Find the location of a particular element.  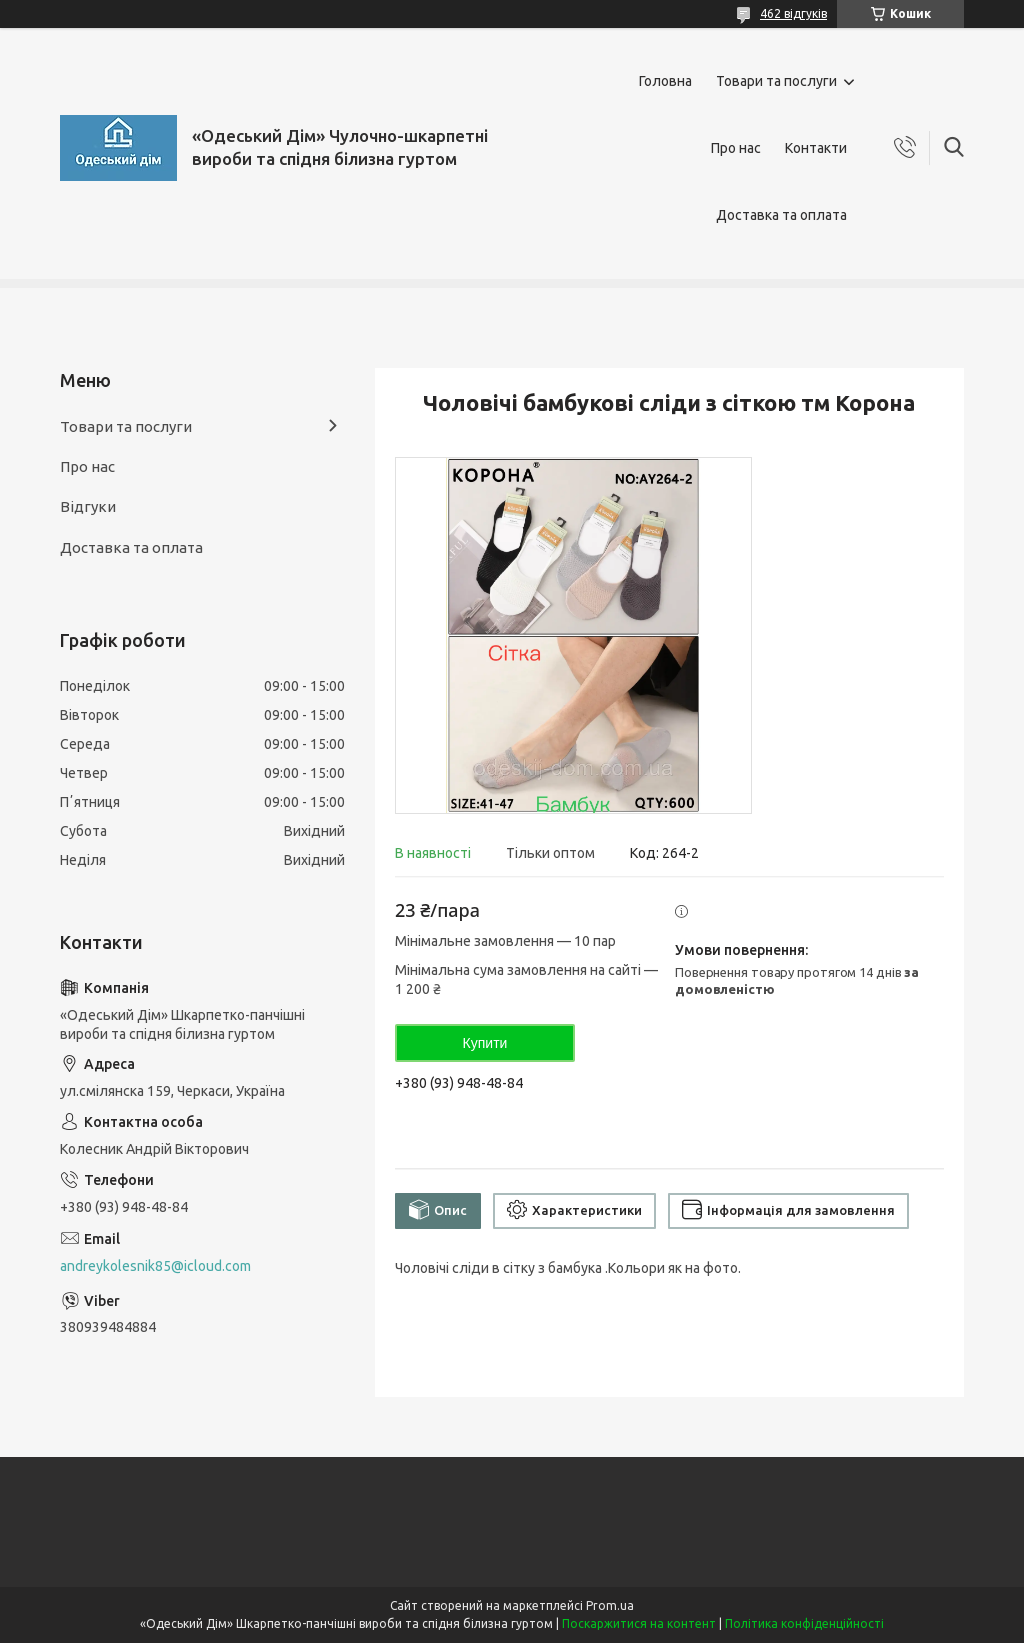

Товари та послуги is located at coordinates (776, 81).